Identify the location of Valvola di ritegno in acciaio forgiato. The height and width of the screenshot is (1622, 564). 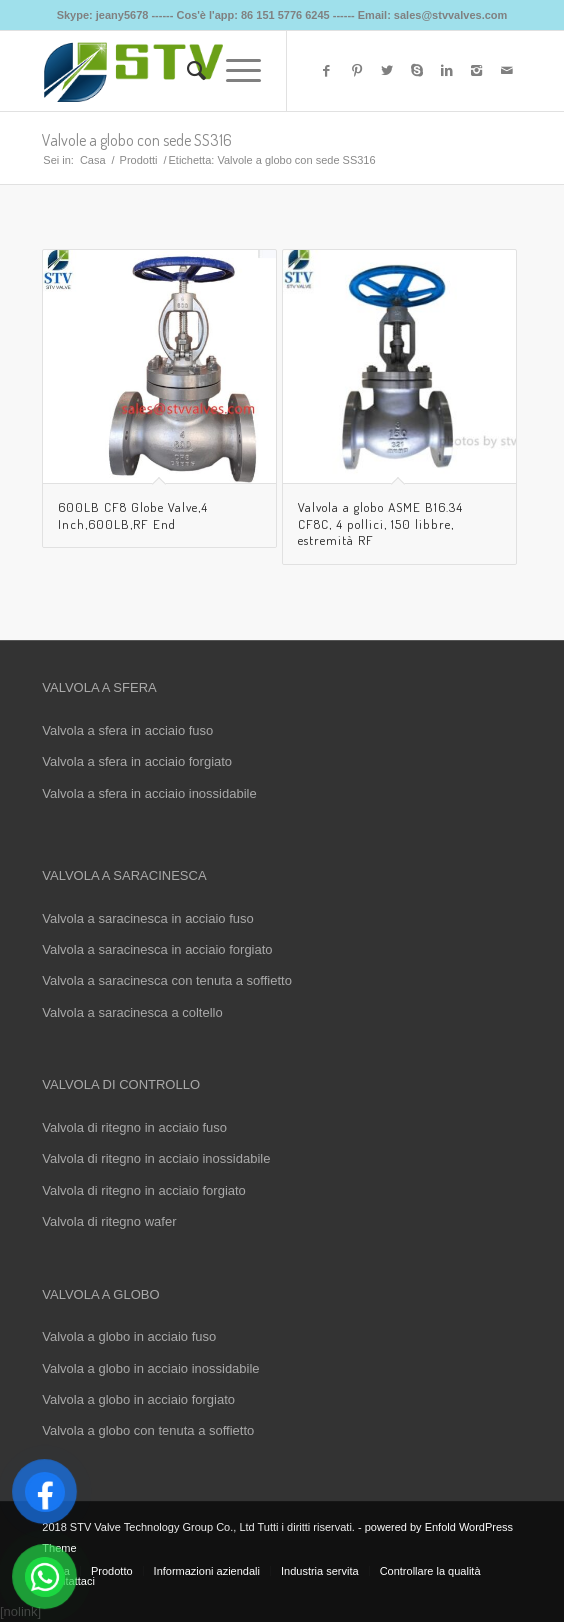
(144, 1190).